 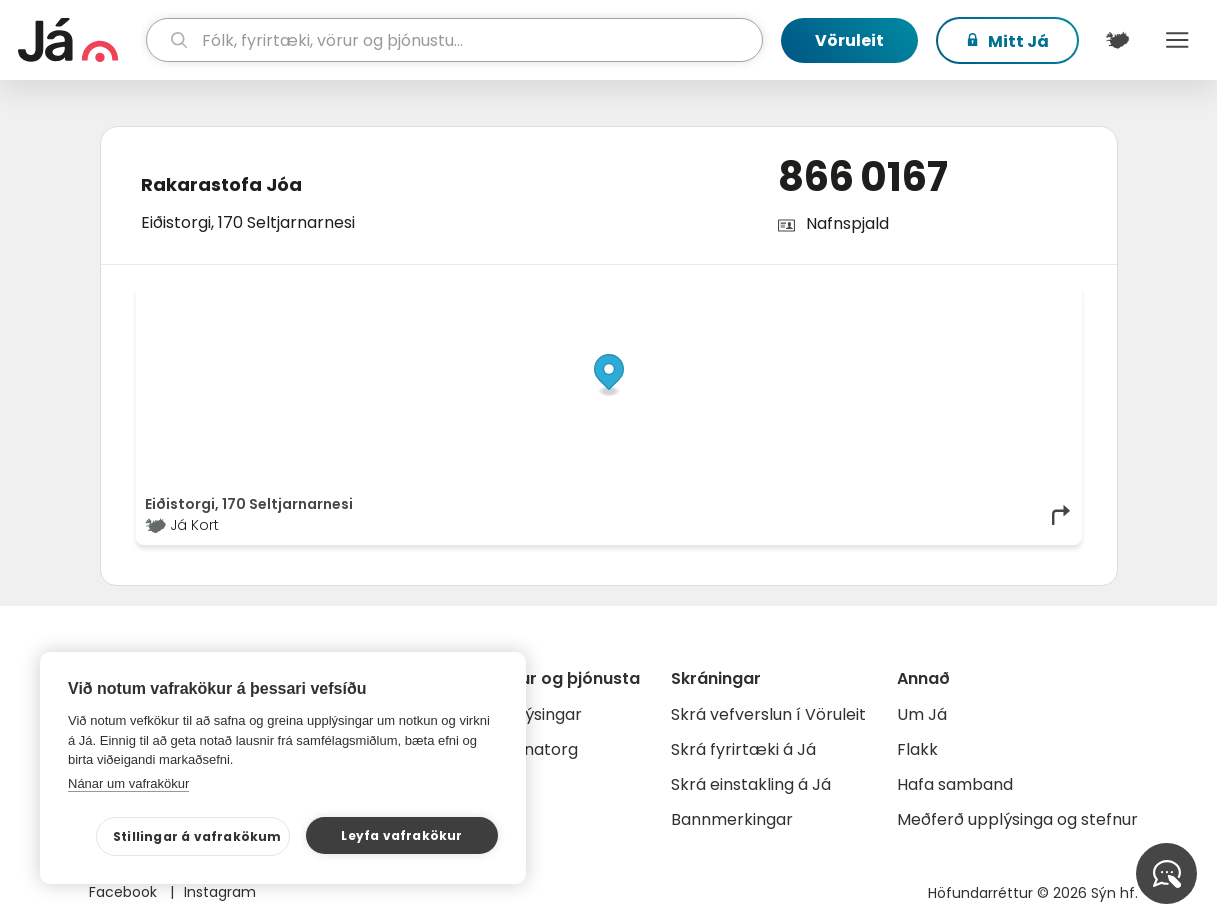 What do you see at coordinates (922, 714) in the screenshot?
I see `Um Já` at bounding box center [922, 714].